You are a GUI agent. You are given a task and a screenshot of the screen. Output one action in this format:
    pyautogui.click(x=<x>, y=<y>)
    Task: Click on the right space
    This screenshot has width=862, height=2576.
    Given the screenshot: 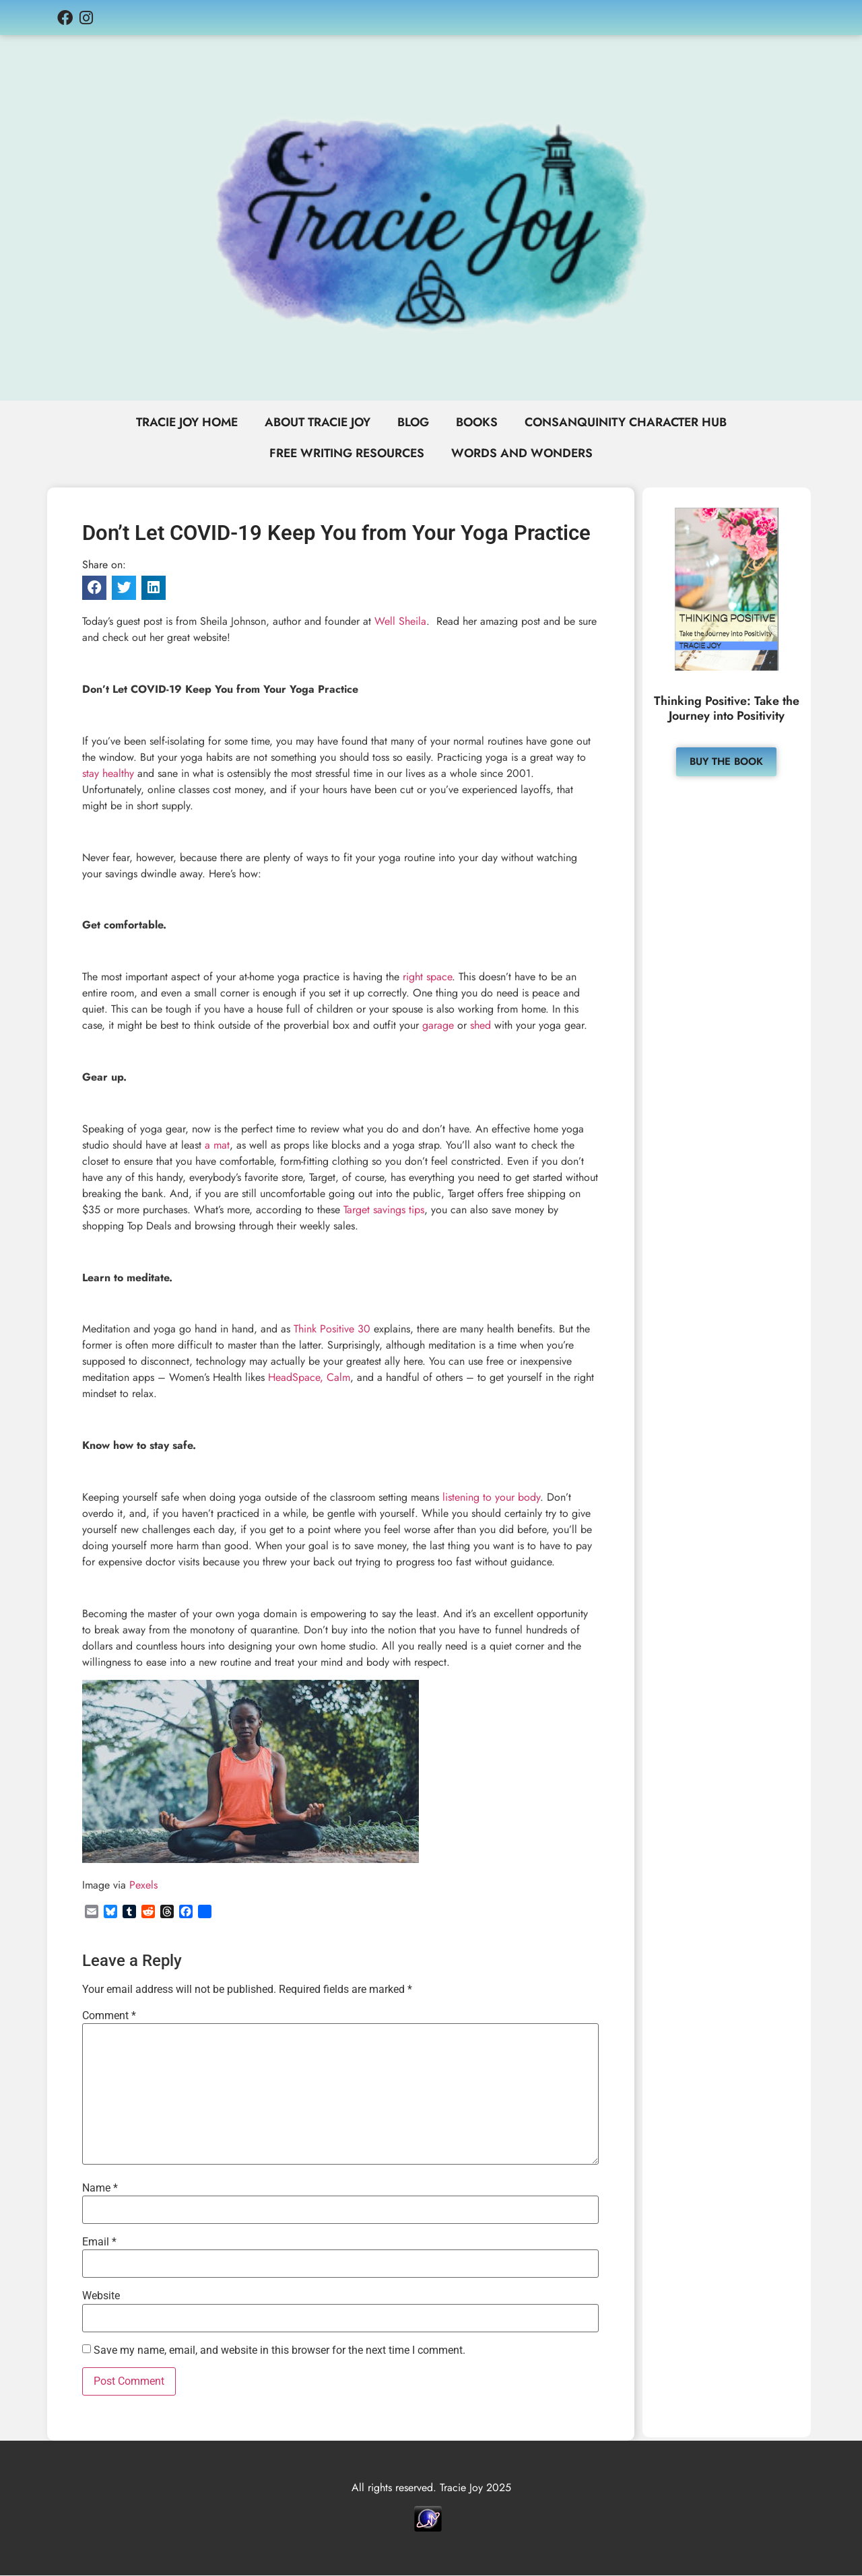 What is the action you would take?
    pyautogui.click(x=427, y=977)
    